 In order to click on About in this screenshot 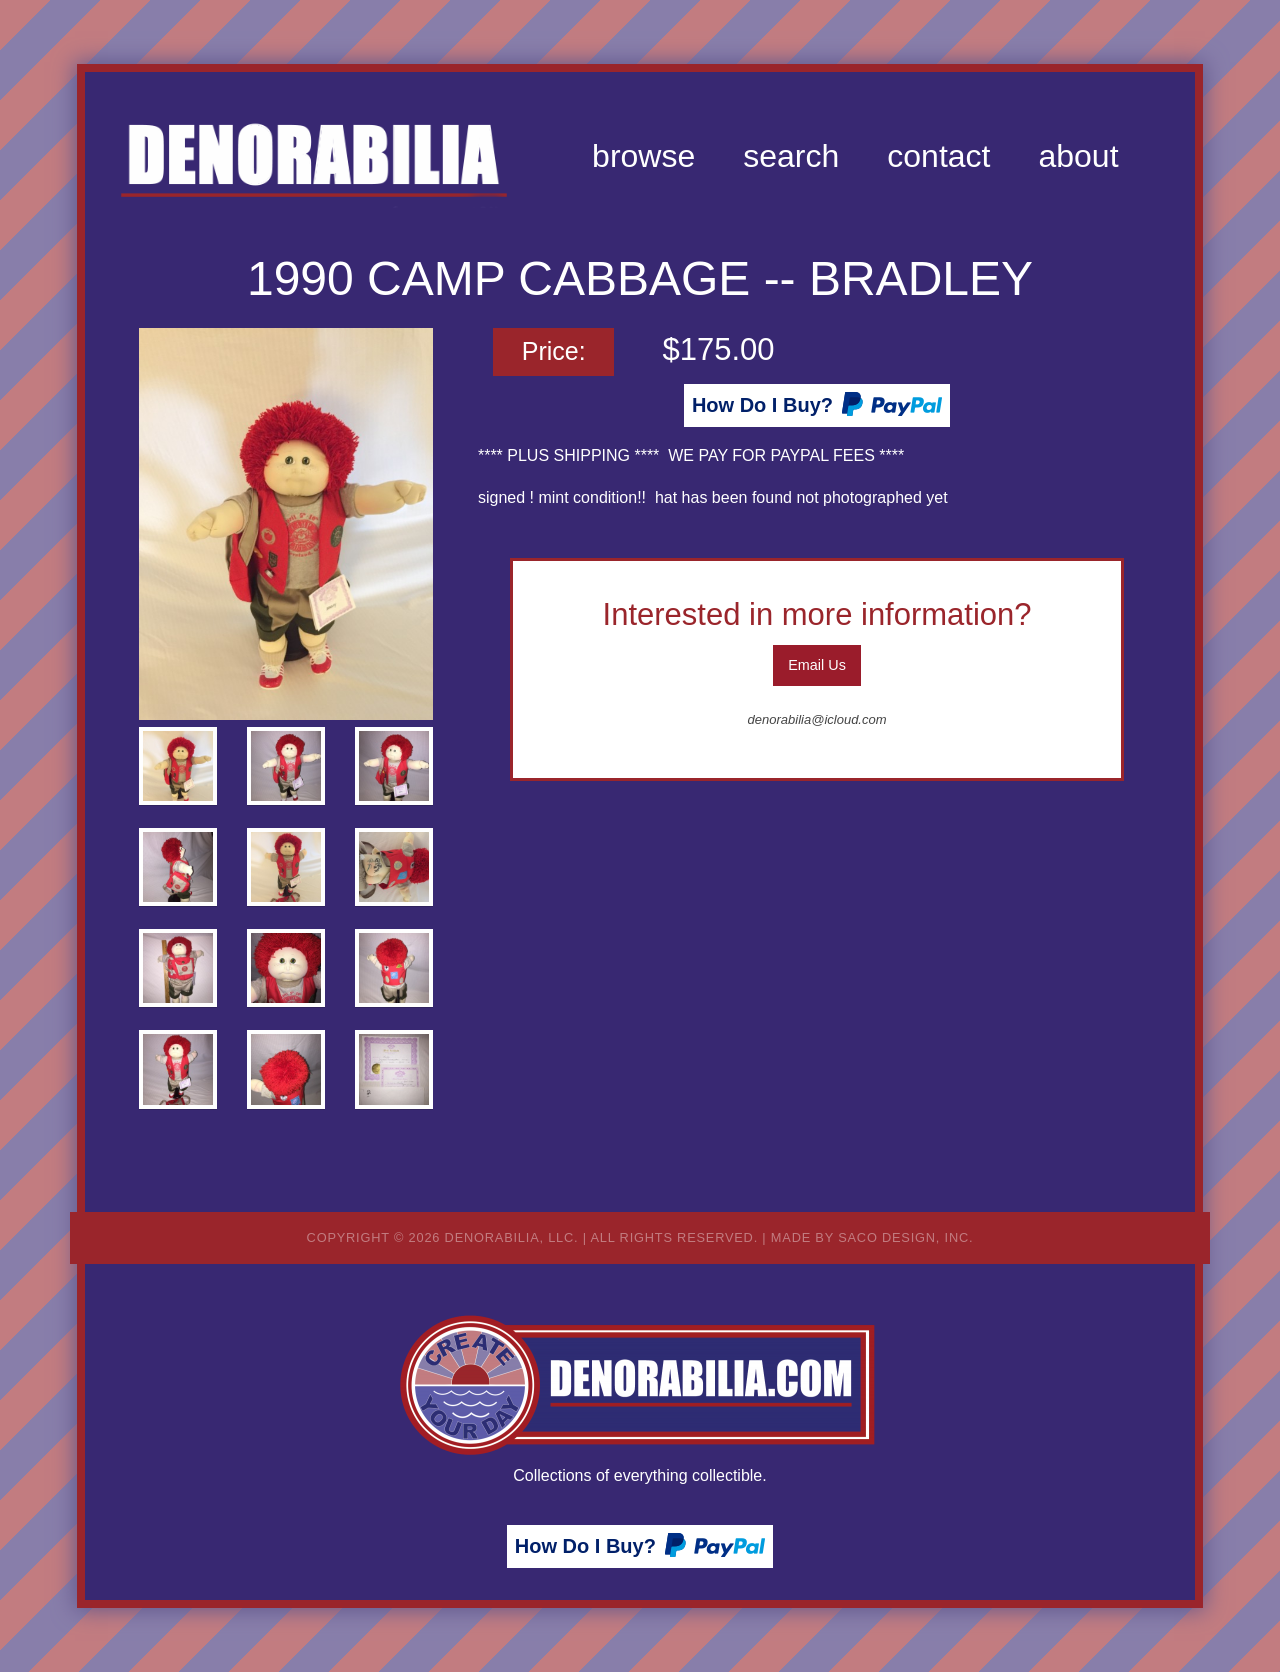, I will do `click(1078, 156)`.